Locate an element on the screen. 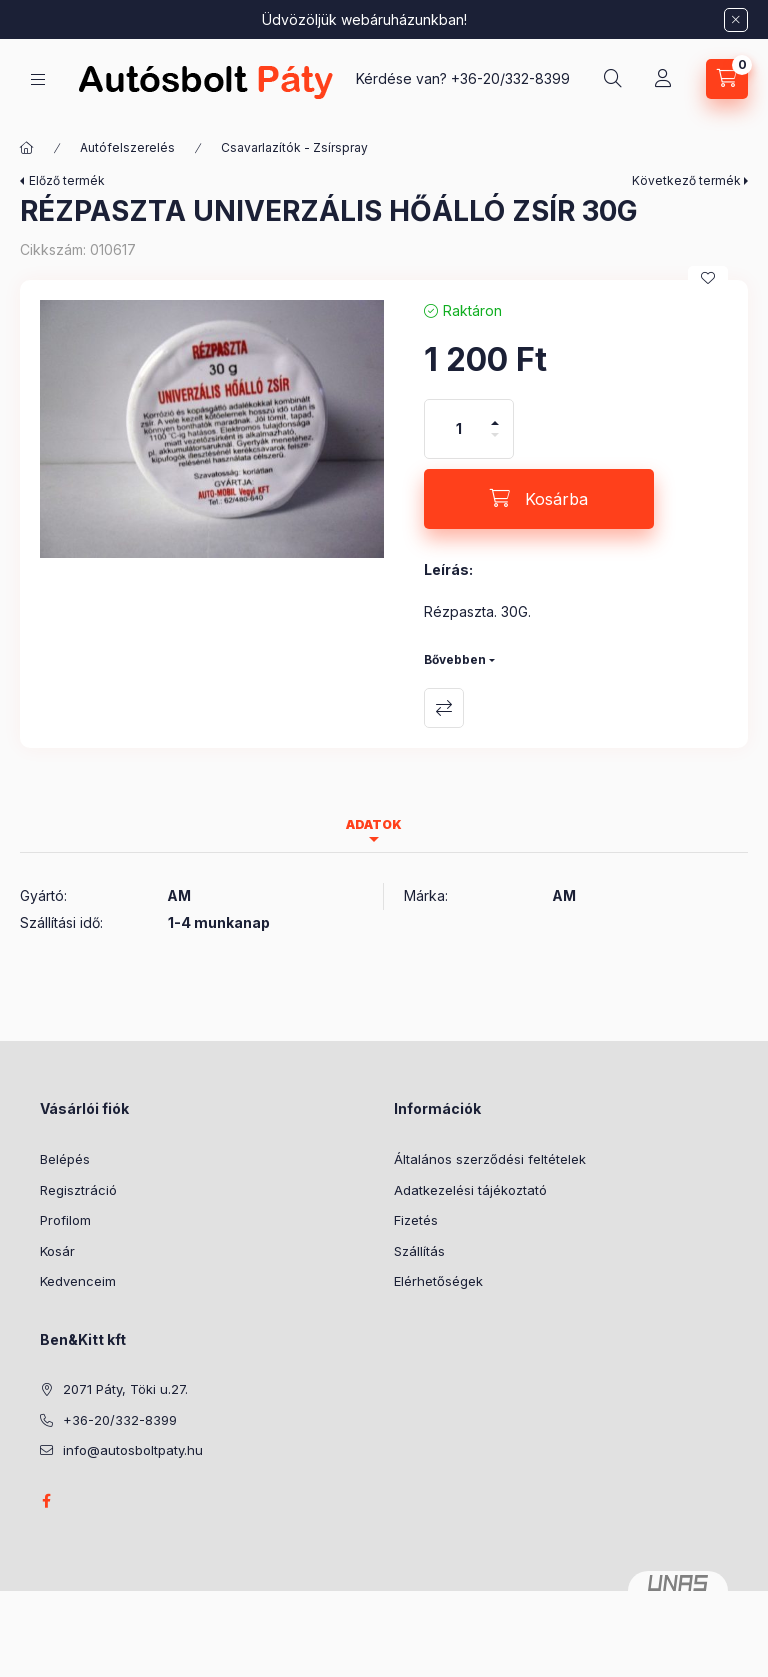 This screenshot has width=768, height=1677. [plusz] is located at coordinates (495, 414).